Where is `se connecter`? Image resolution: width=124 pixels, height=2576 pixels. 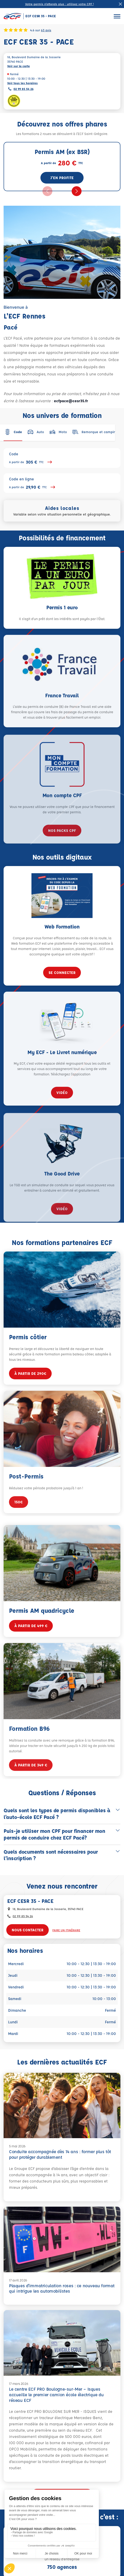 se connecter is located at coordinates (62, 978).